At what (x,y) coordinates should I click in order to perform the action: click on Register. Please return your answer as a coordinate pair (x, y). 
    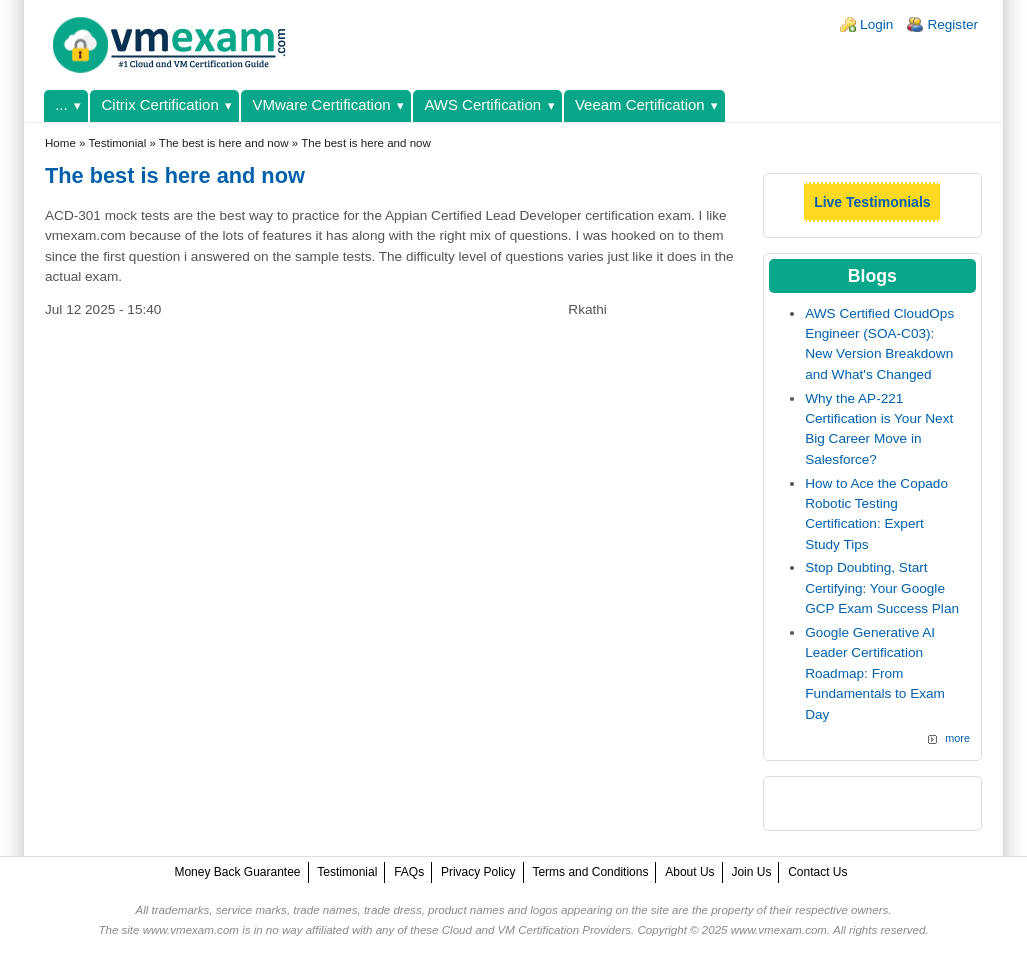
    Looking at the image, I should click on (952, 24).